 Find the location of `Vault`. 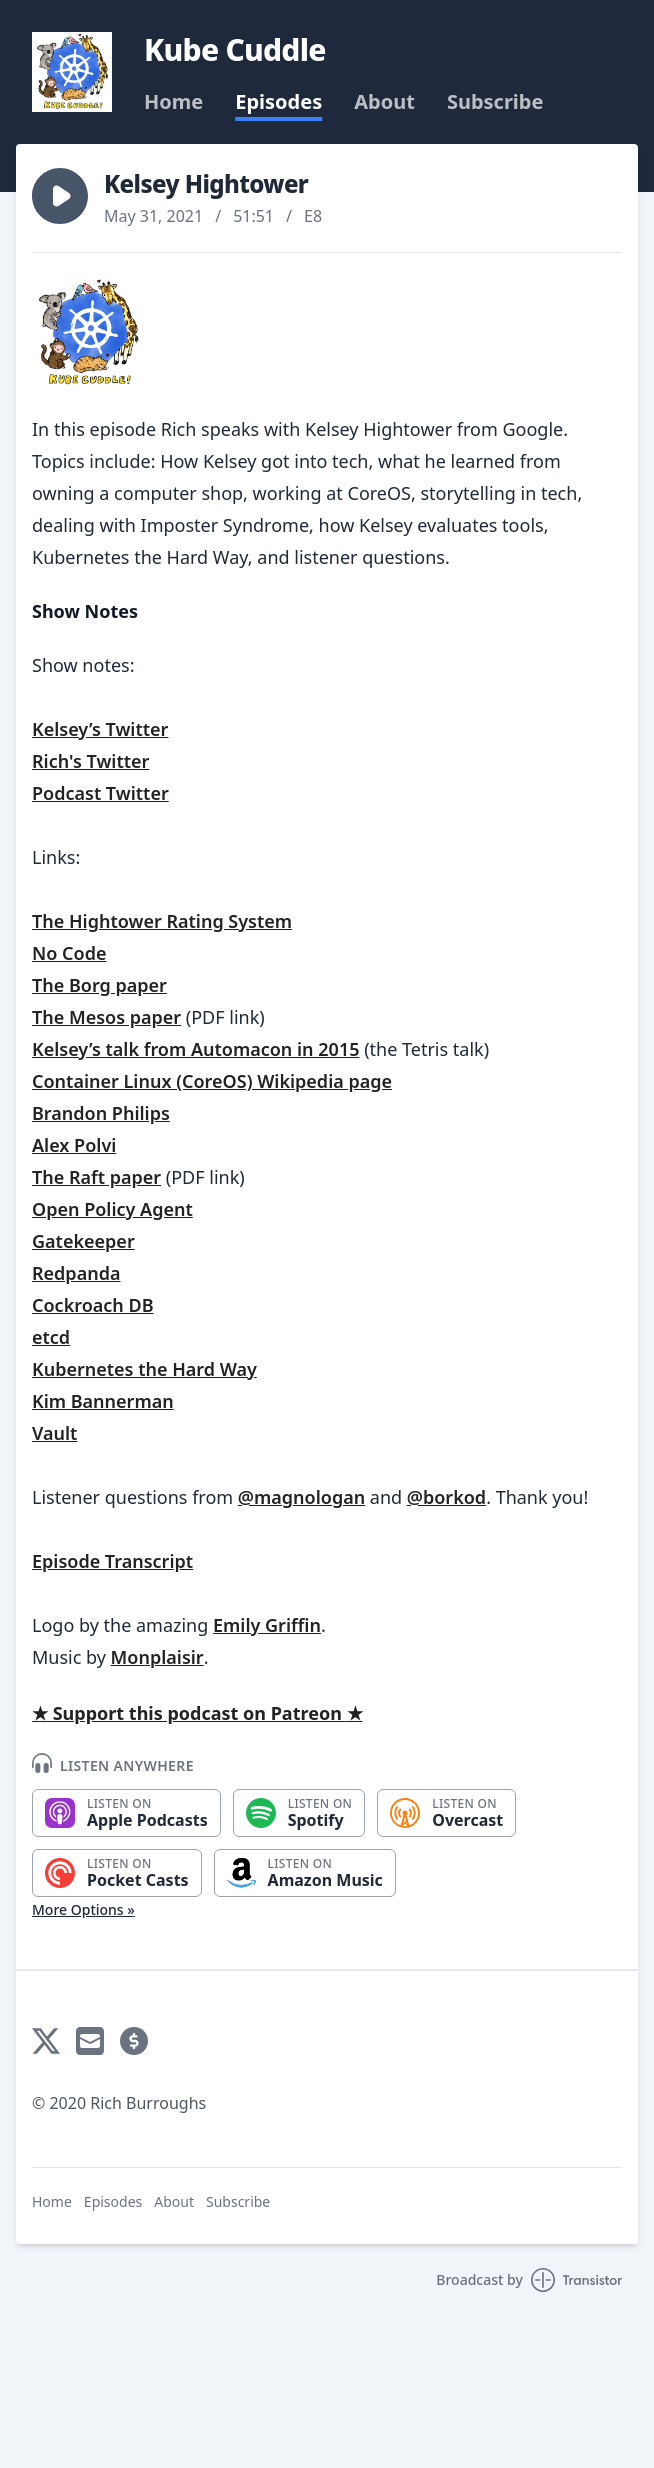

Vault is located at coordinates (54, 1433).